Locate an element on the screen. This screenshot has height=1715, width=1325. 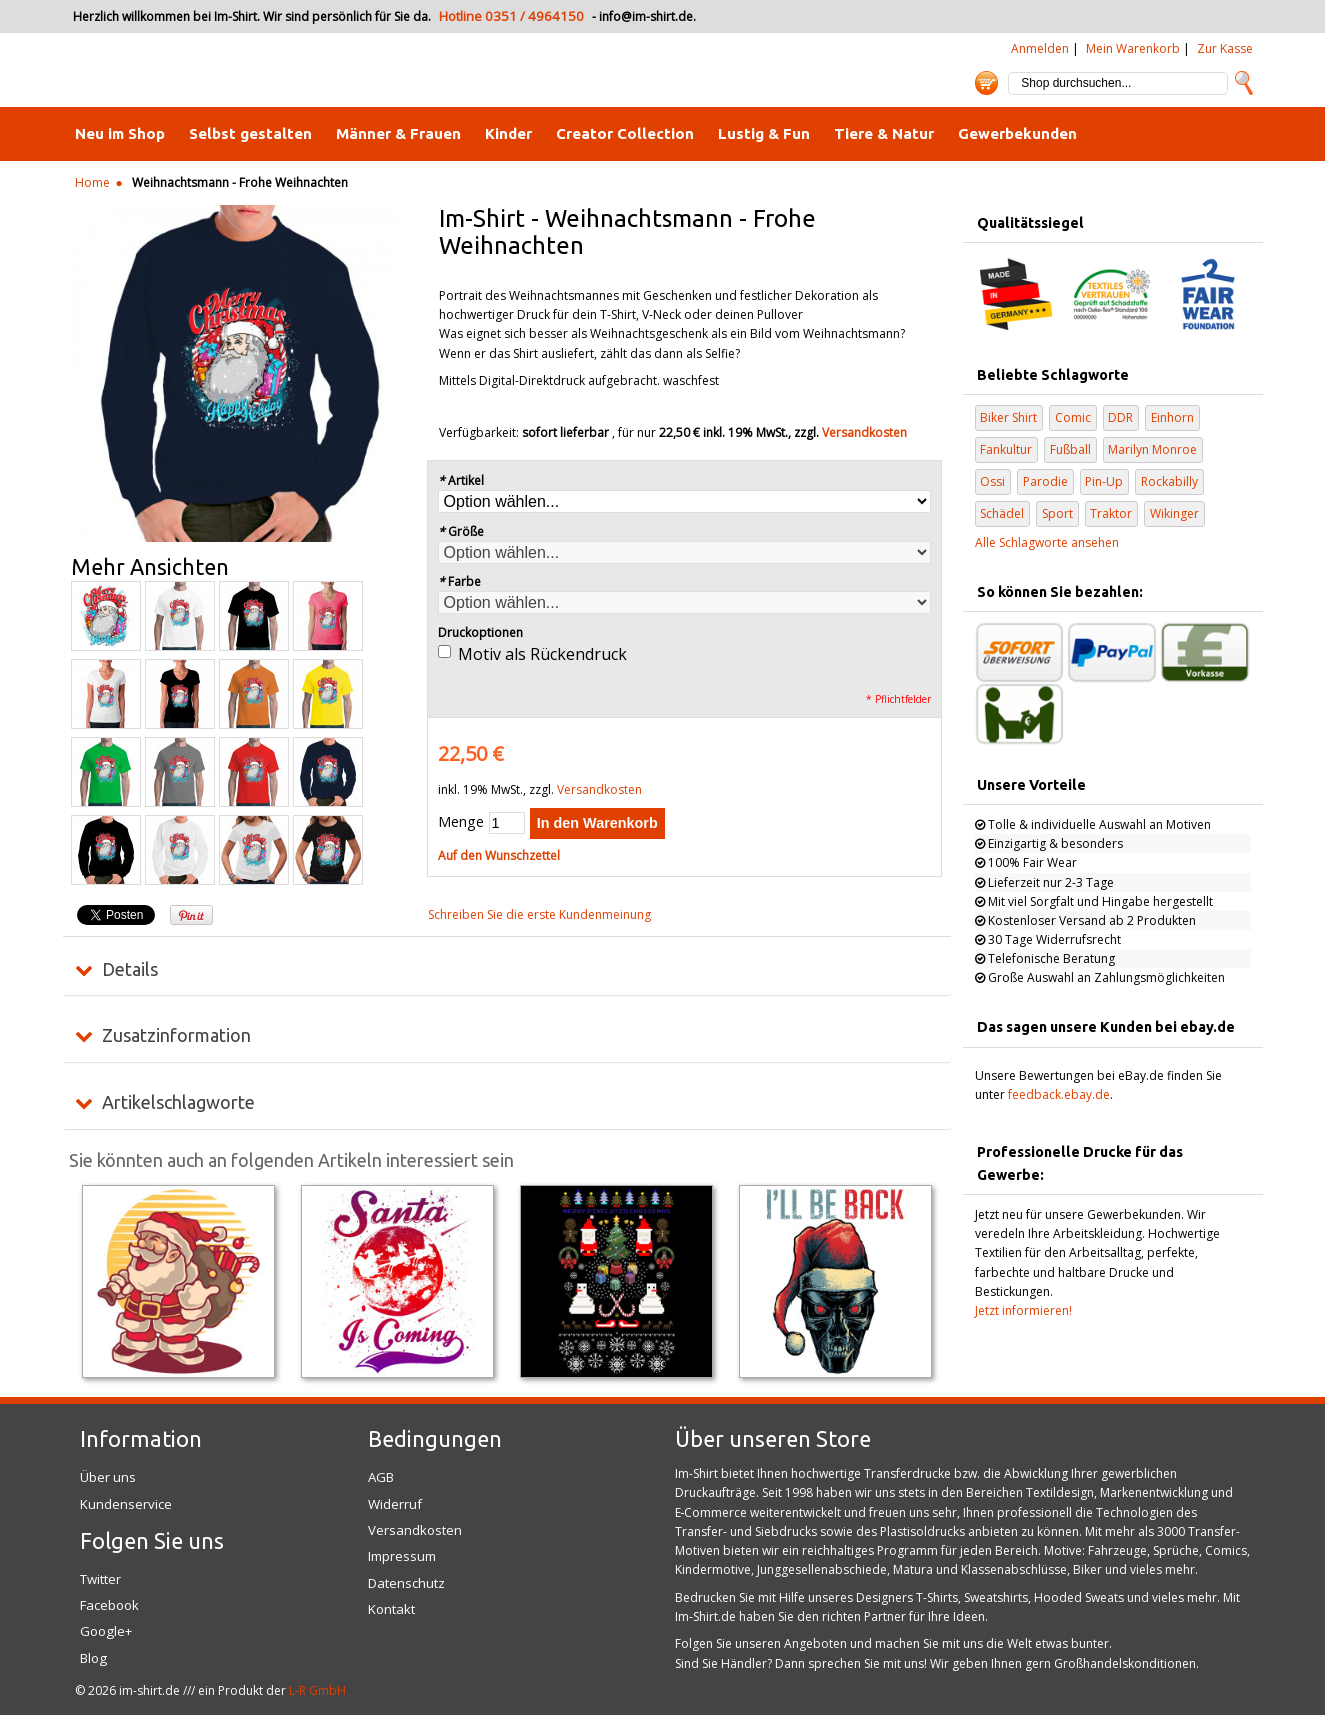
Wikinger is located at coordinates (1174, 513).